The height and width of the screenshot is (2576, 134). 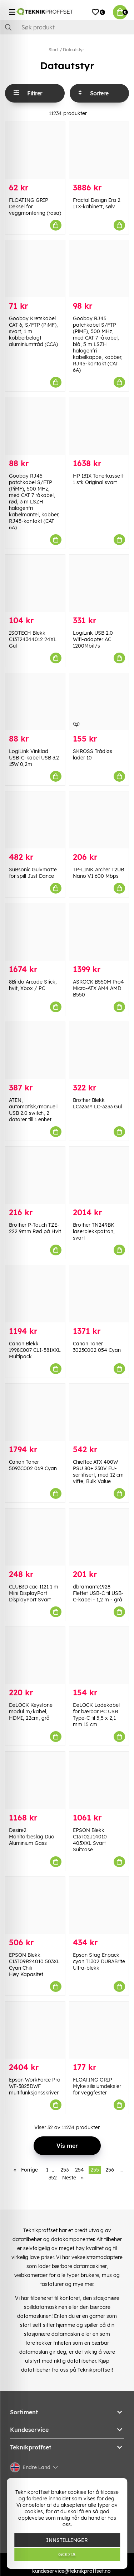 I want to click on [Brother Blekk LC3233Y LC-3233 Gul], so click(x=99, y=1050).